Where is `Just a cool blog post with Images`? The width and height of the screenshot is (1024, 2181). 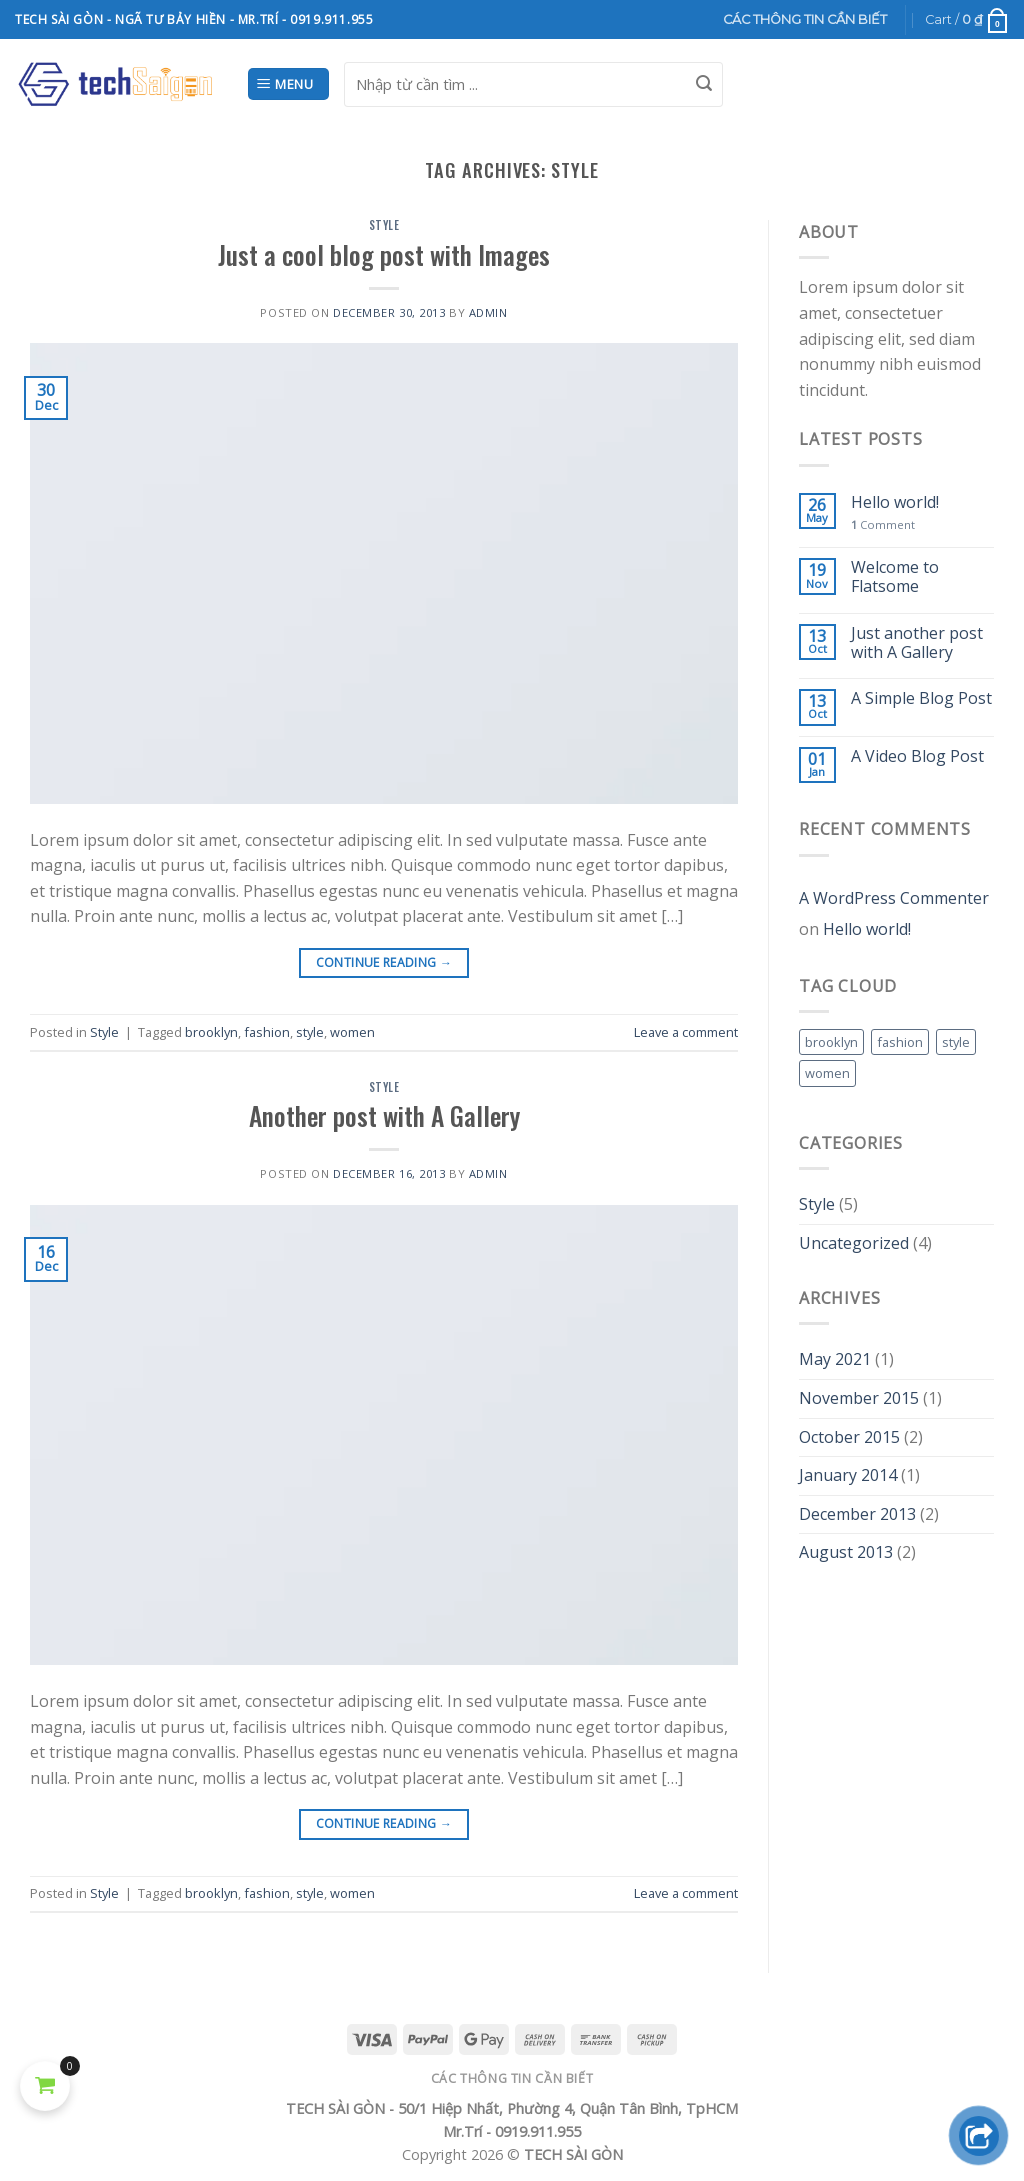 Just a cool blog post with Images is located at coordinates (384, 254).